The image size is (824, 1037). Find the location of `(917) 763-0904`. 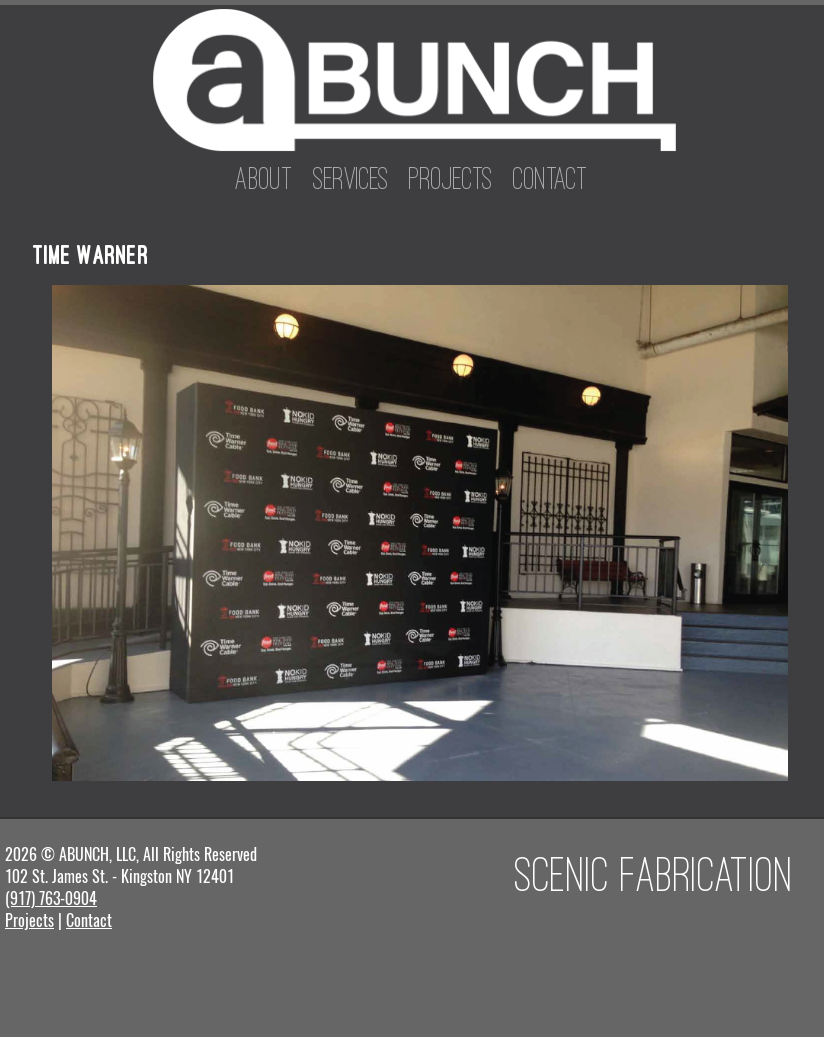

(917) 763-0904 is located at coordinates (51, 898).